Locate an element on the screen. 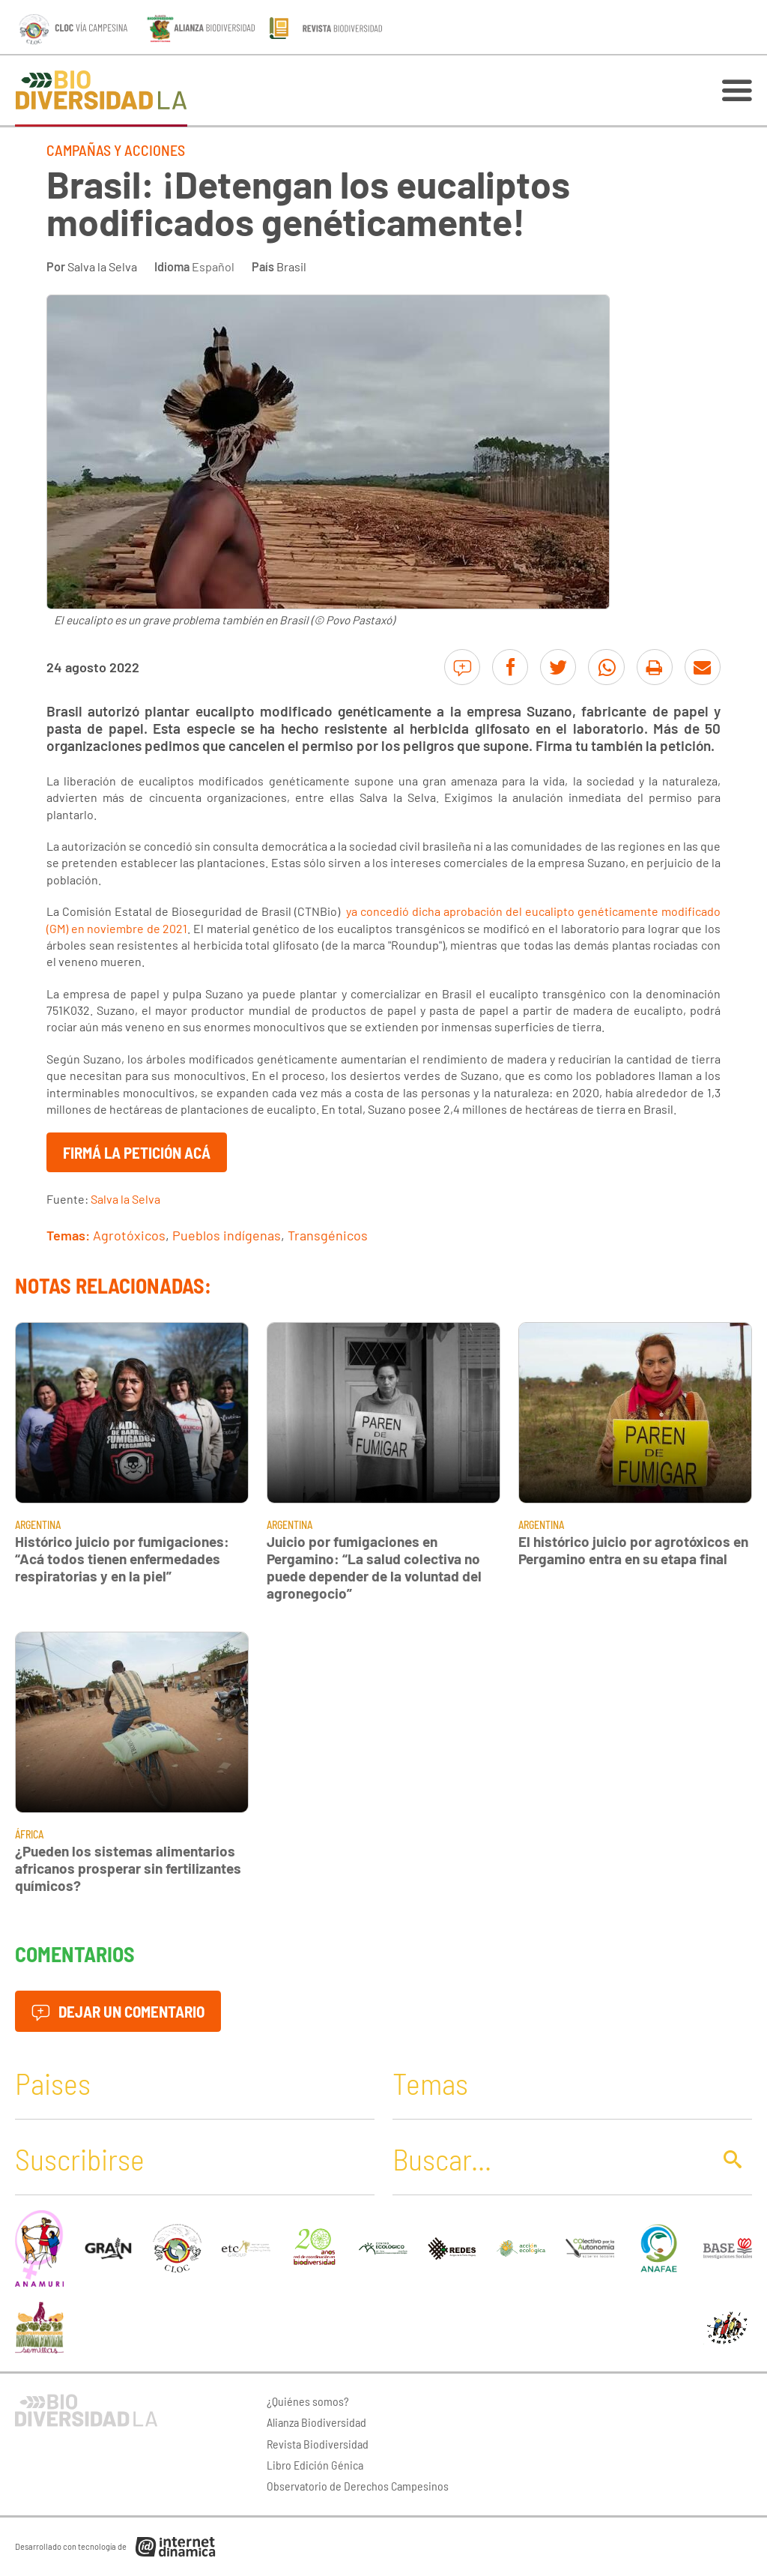 The image size is (767, 2576). Agrotóxicos is located at coordinates (129, 1235).